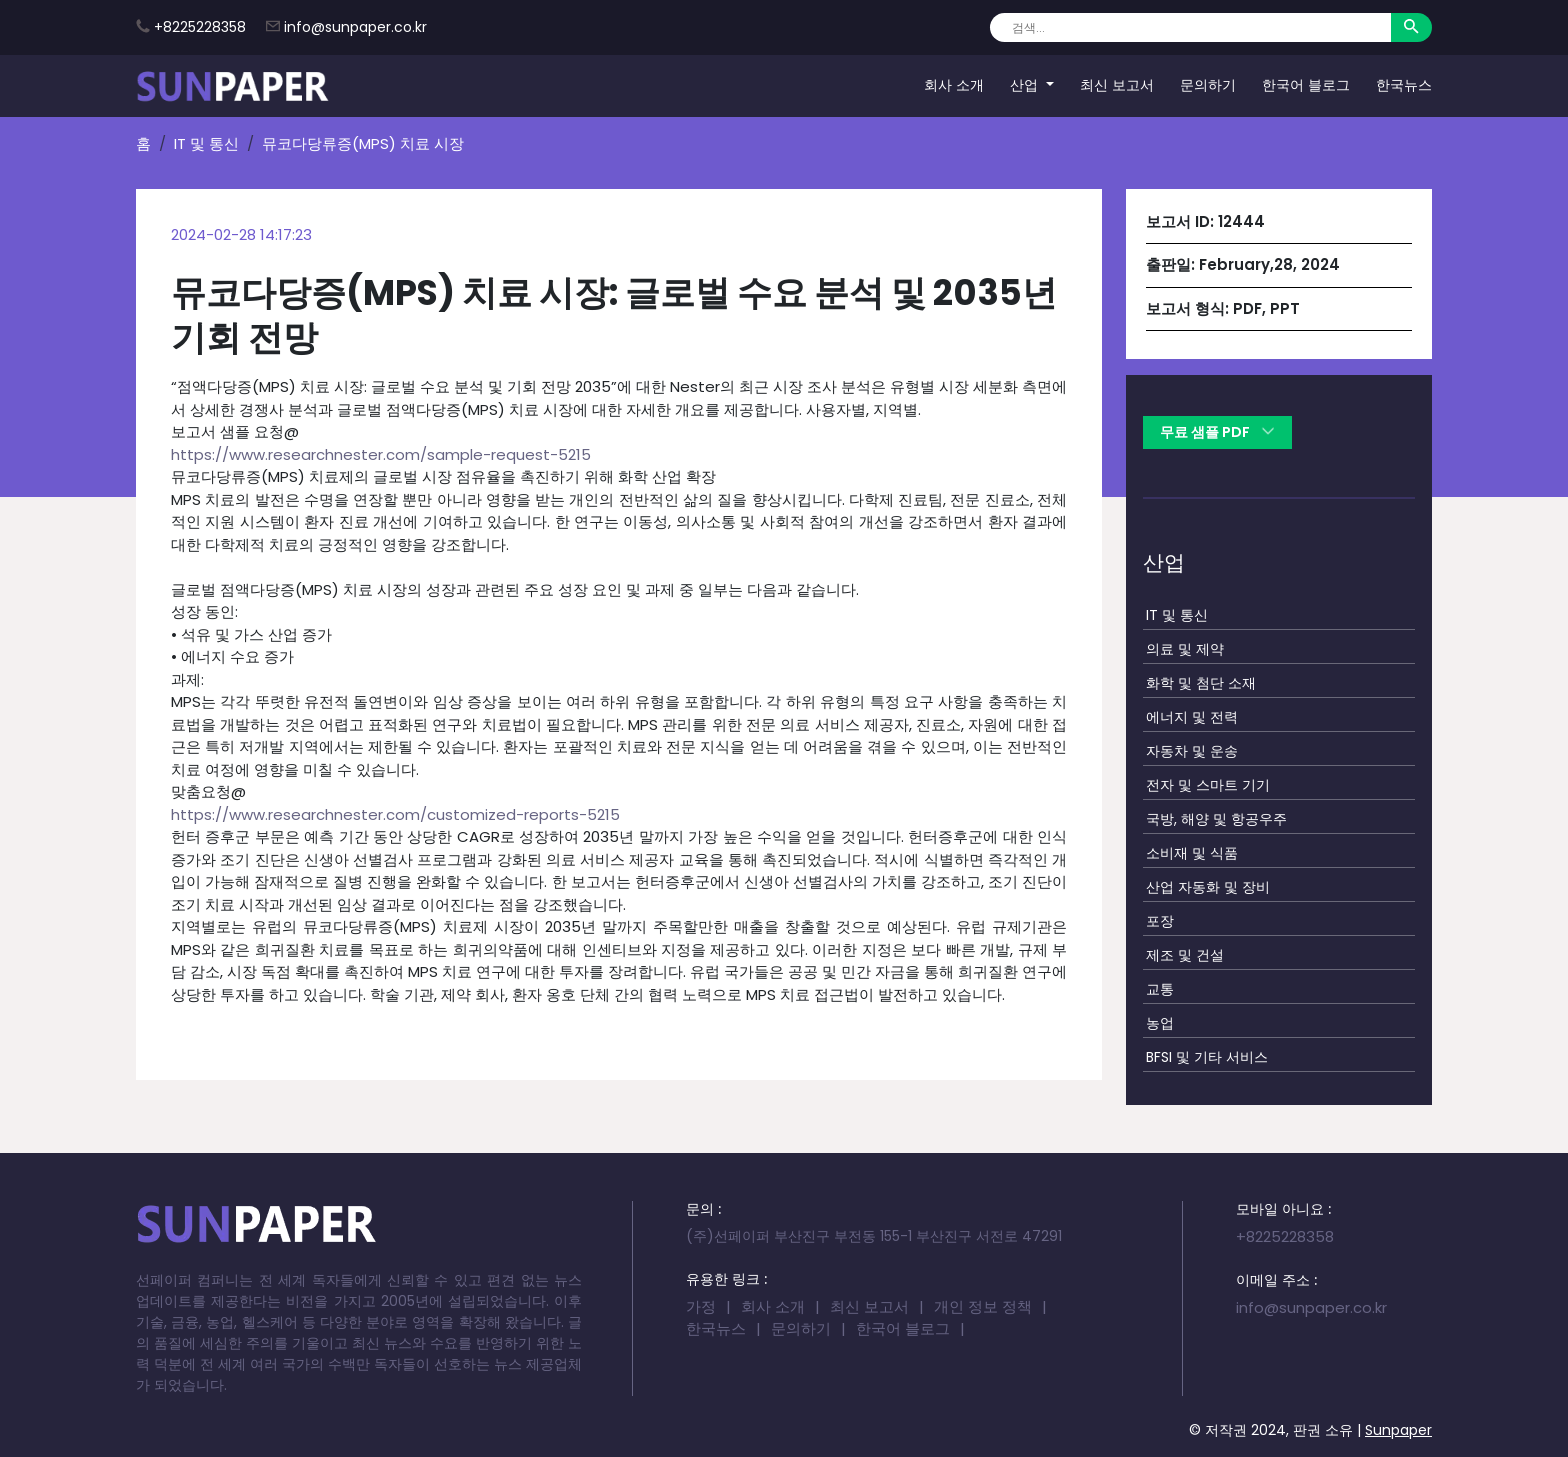 The image size is (1568, 1457). Describe the element at coordinates (1208, 85) in the screenshot. I see `문의하기` at that location.